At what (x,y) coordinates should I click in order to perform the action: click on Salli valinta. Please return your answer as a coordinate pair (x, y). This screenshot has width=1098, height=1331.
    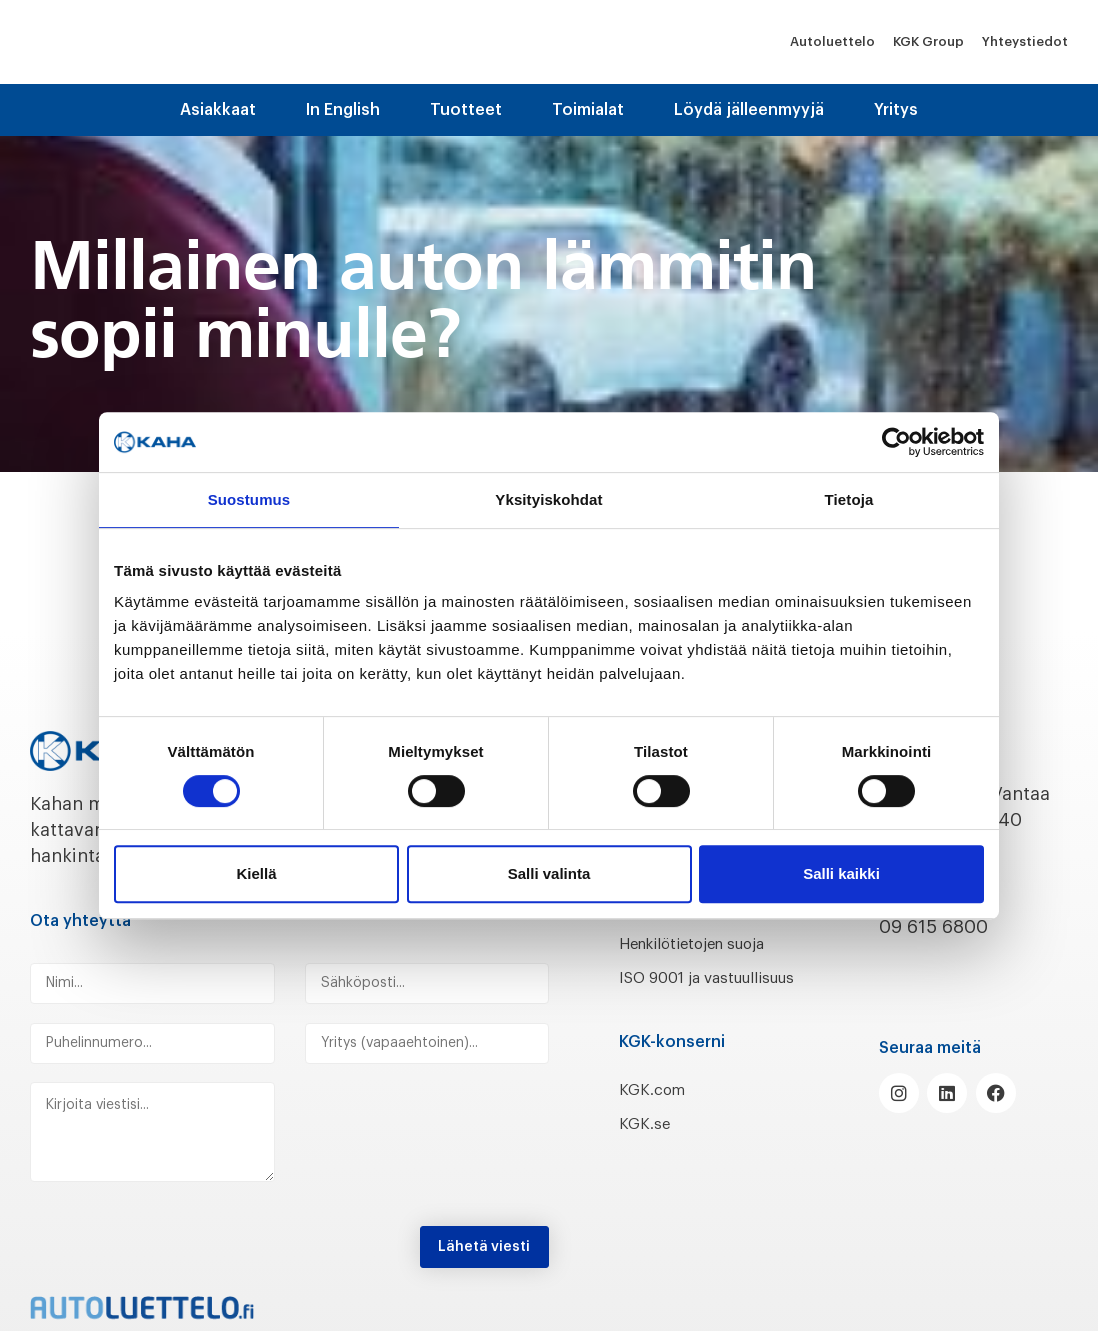
    Looking at the image, I should click on (549, 873).